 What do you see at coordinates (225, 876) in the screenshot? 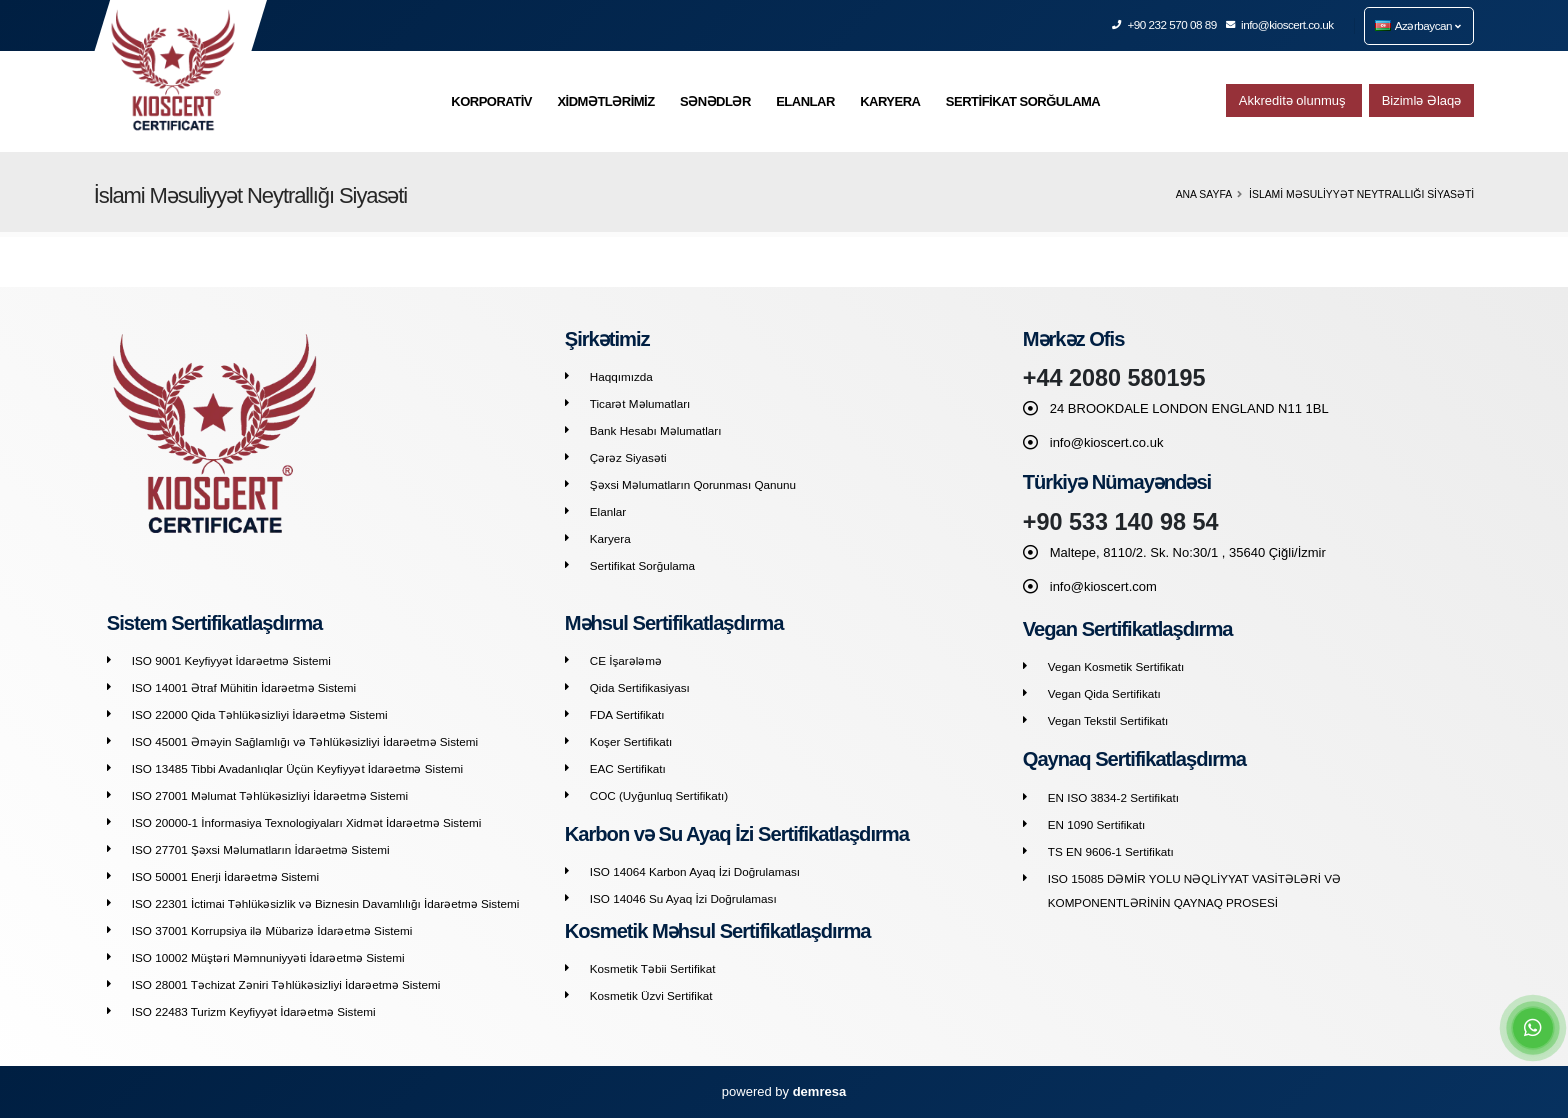
I see `ISO 50001 Enerji İdarəetmə Sistemi` at bounding box center [225, 876].